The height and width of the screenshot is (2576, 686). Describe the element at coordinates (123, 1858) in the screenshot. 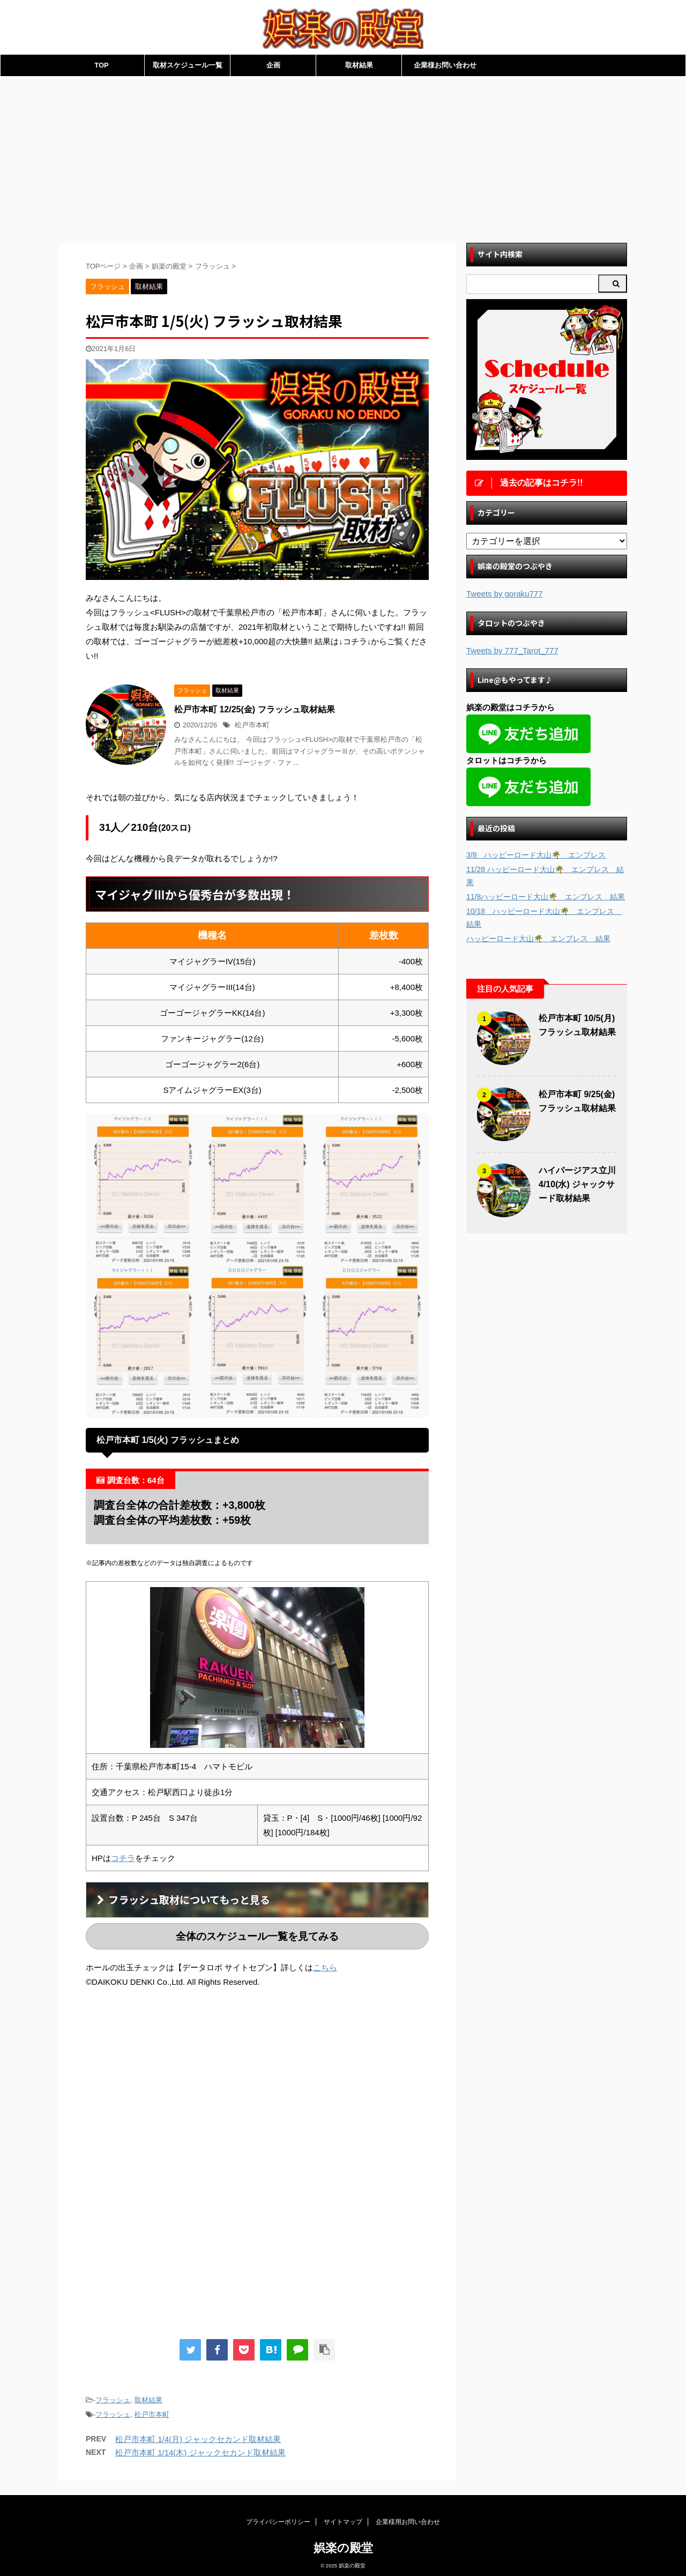

I see `コチラ` at that location.